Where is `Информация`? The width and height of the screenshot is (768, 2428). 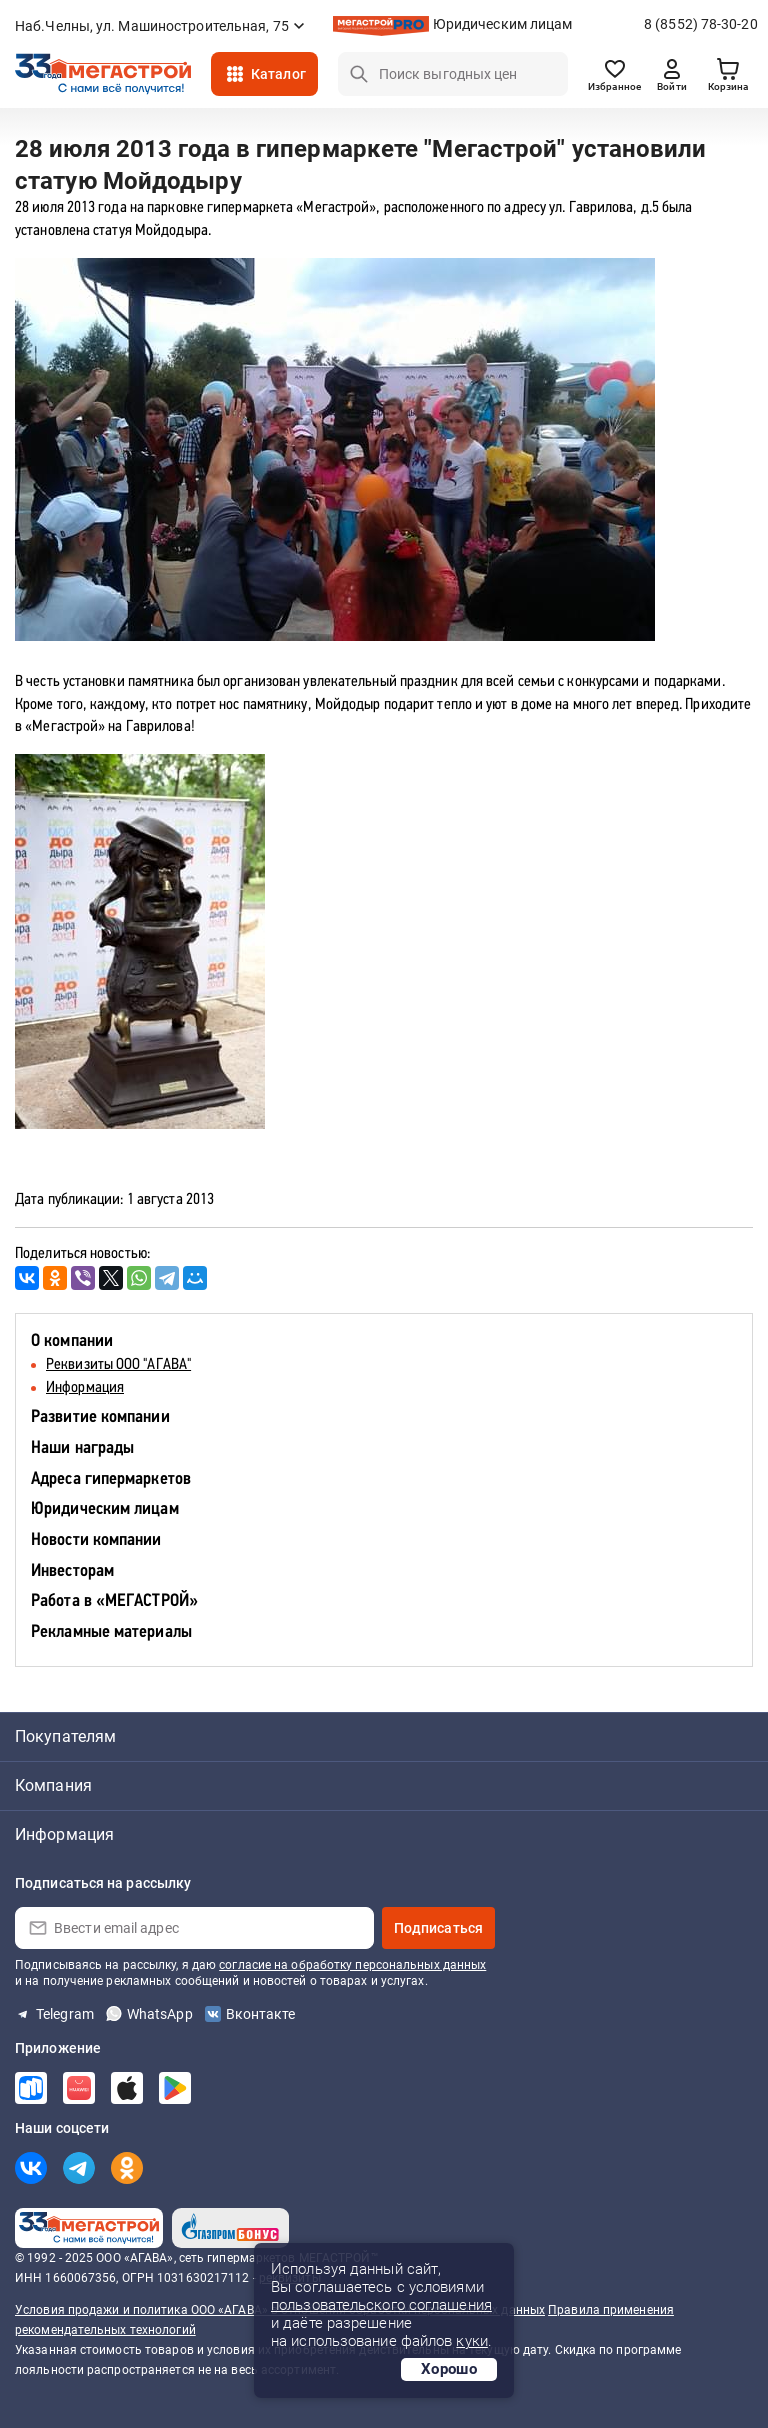 Информация is located at coordinates (85, 1388).